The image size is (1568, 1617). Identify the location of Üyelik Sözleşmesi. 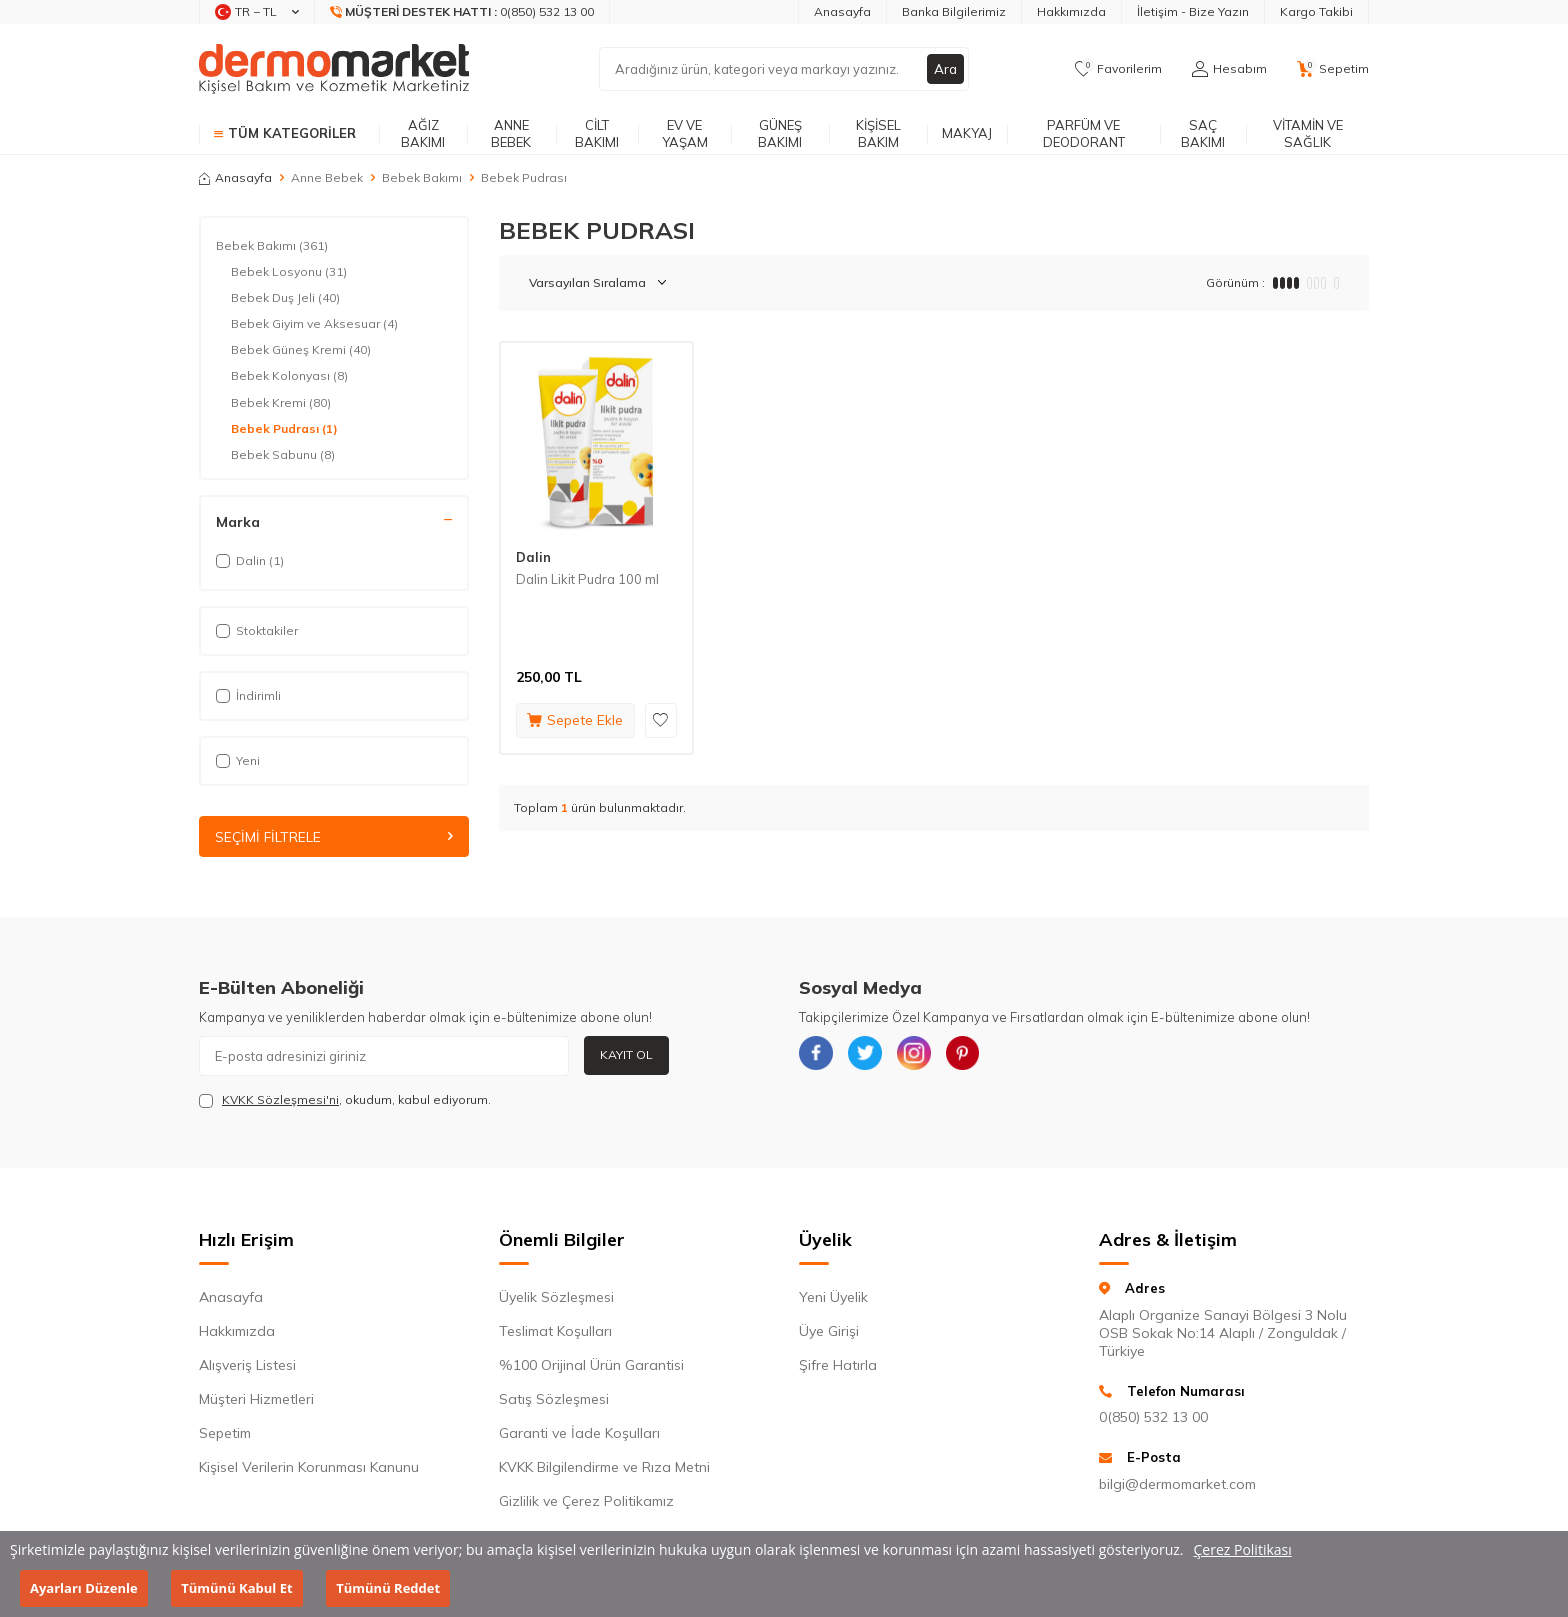
(556, 1298).